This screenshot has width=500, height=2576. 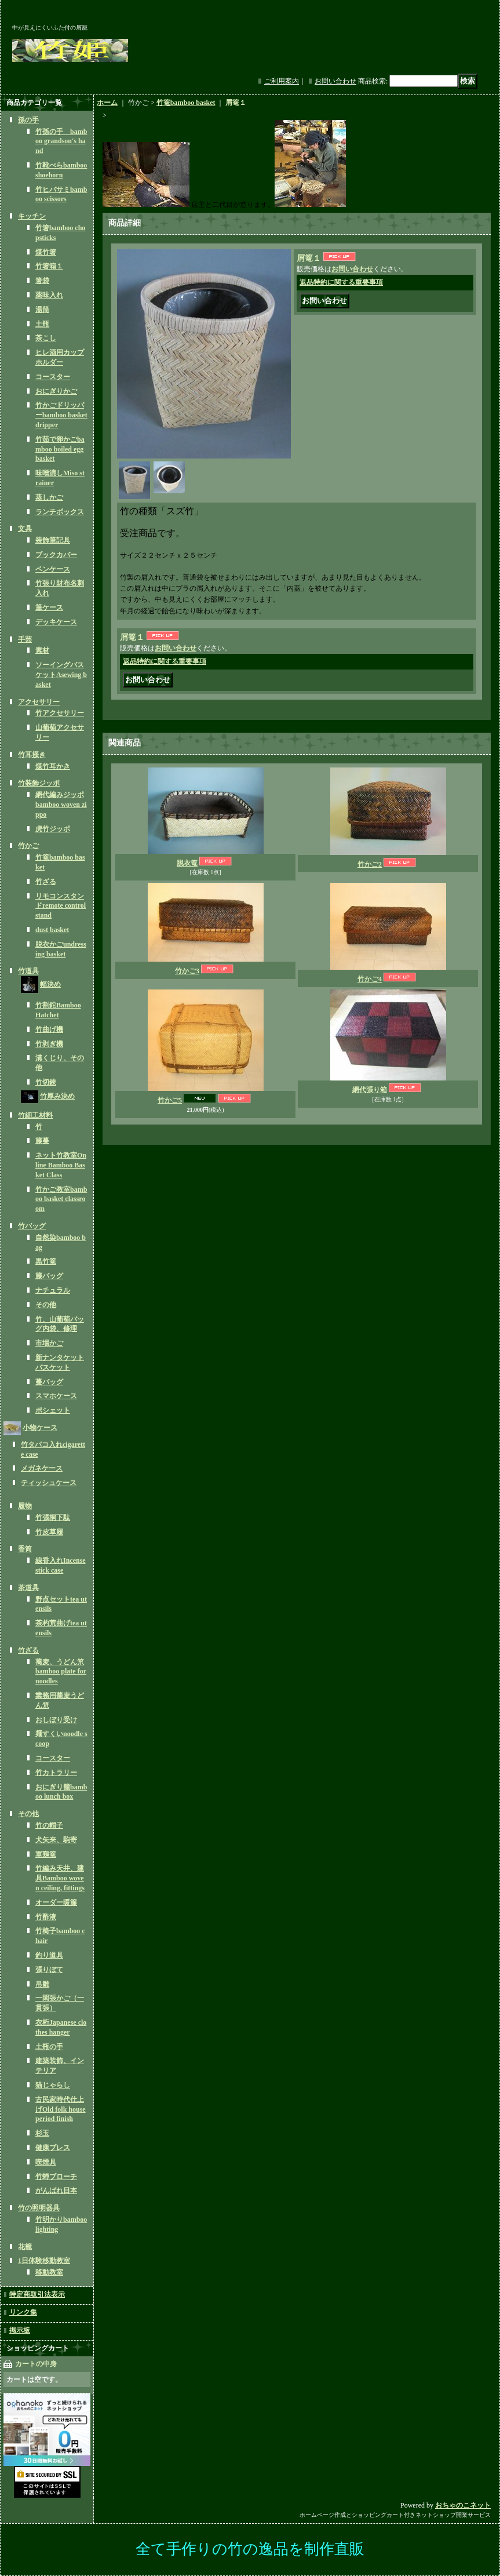 What do you see at coordinates (56, 2190) in the screenshot?
I see `がんばれ日本` at bounding box center [56, 2190].